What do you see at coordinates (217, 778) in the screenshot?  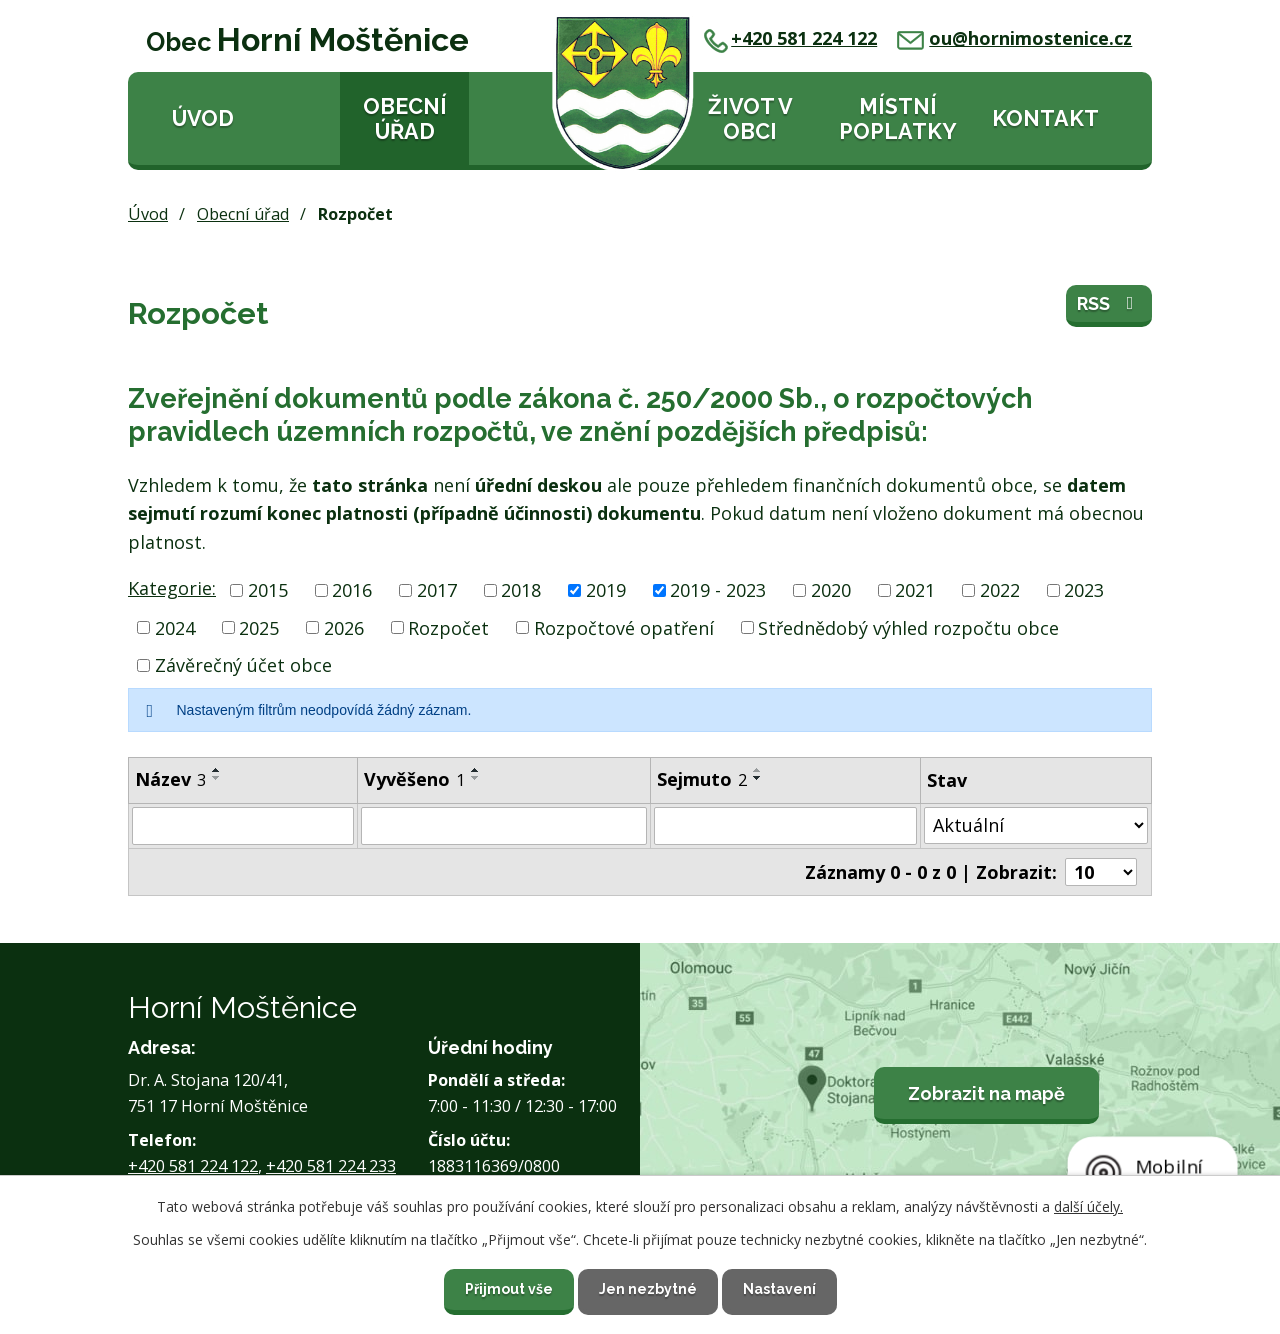 I see `[Seřadit podle Název sestupně]` at bounding box center [217, 778].